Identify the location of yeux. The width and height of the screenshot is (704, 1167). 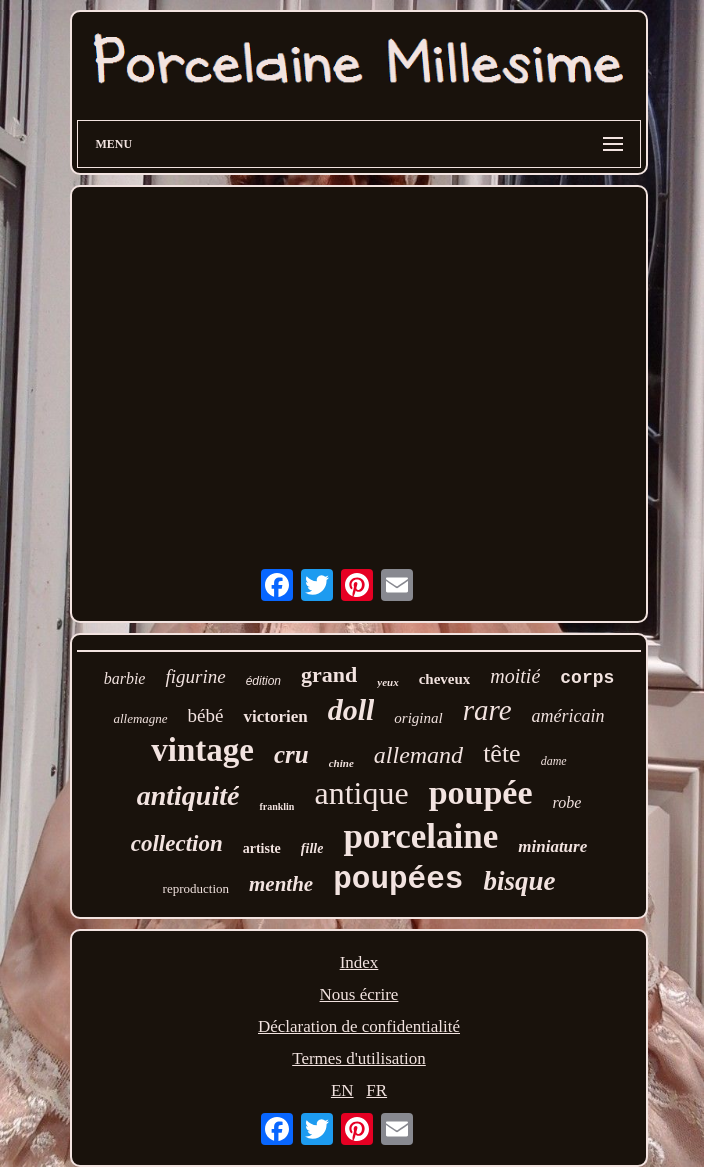
(387, 682).